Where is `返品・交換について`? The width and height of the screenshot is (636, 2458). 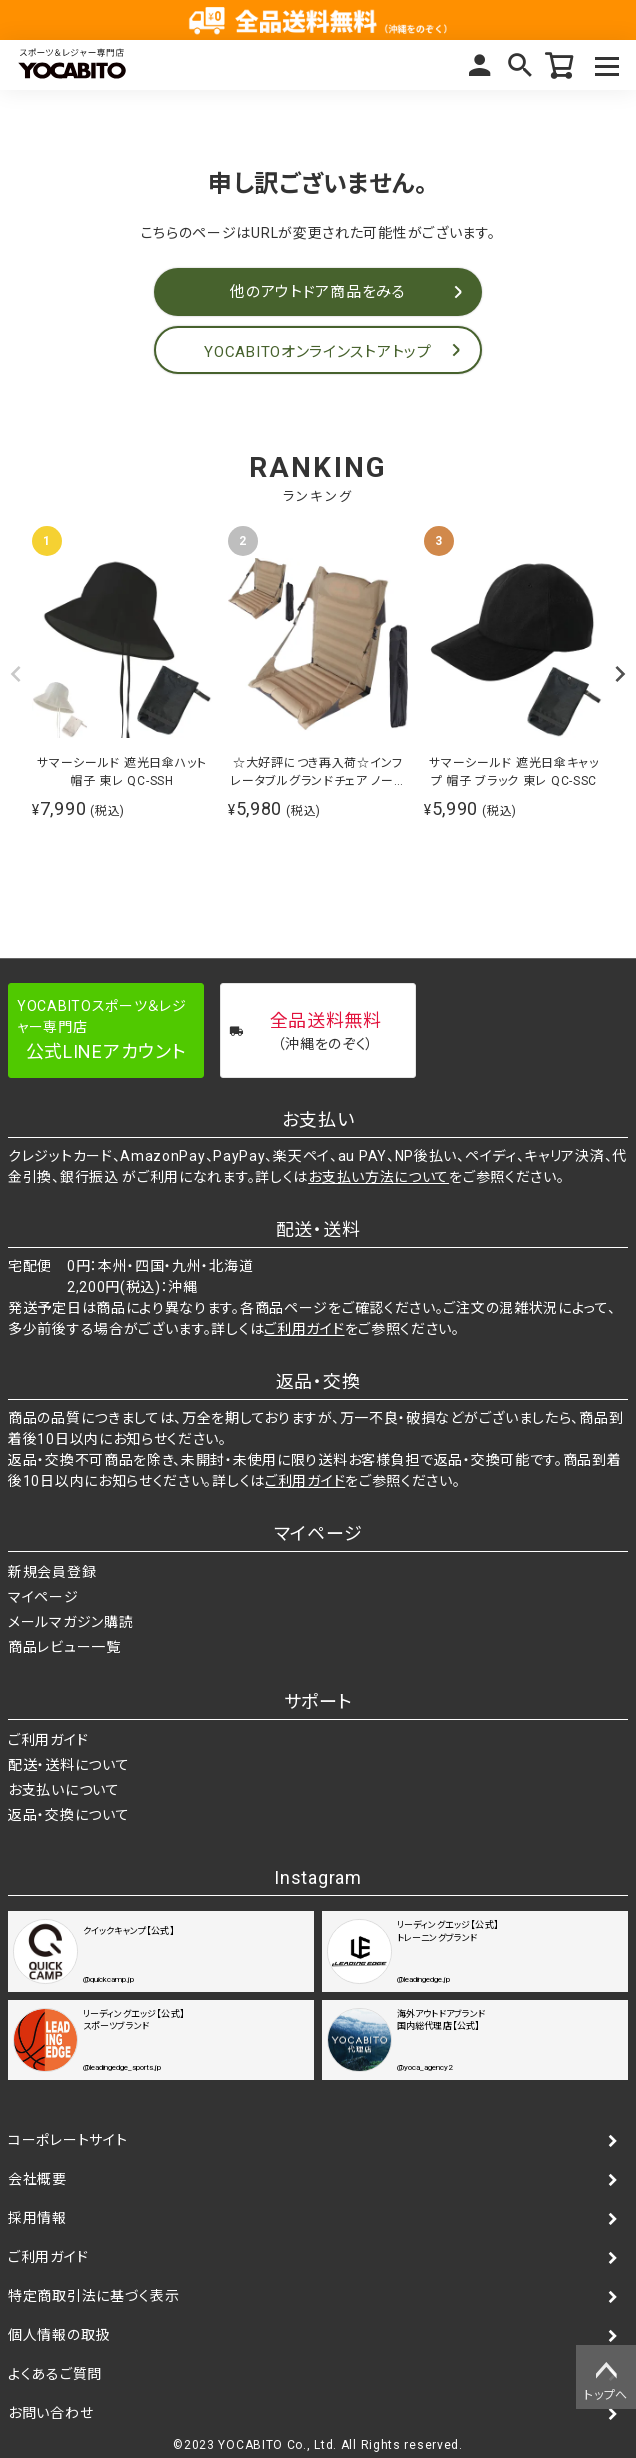
返品・交換について is located at coordinates (68, 1815).